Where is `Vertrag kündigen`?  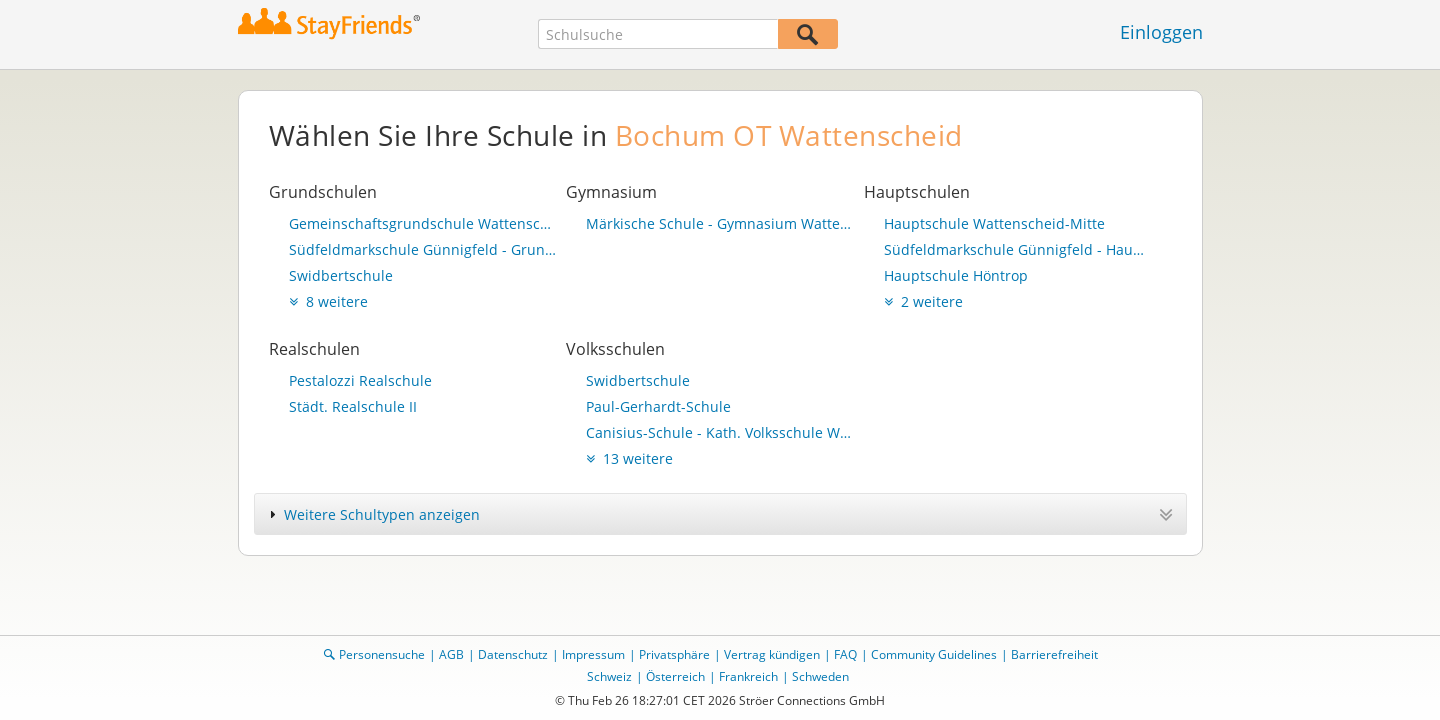 Vertrag kündigen is located at coordinates (772, 654).